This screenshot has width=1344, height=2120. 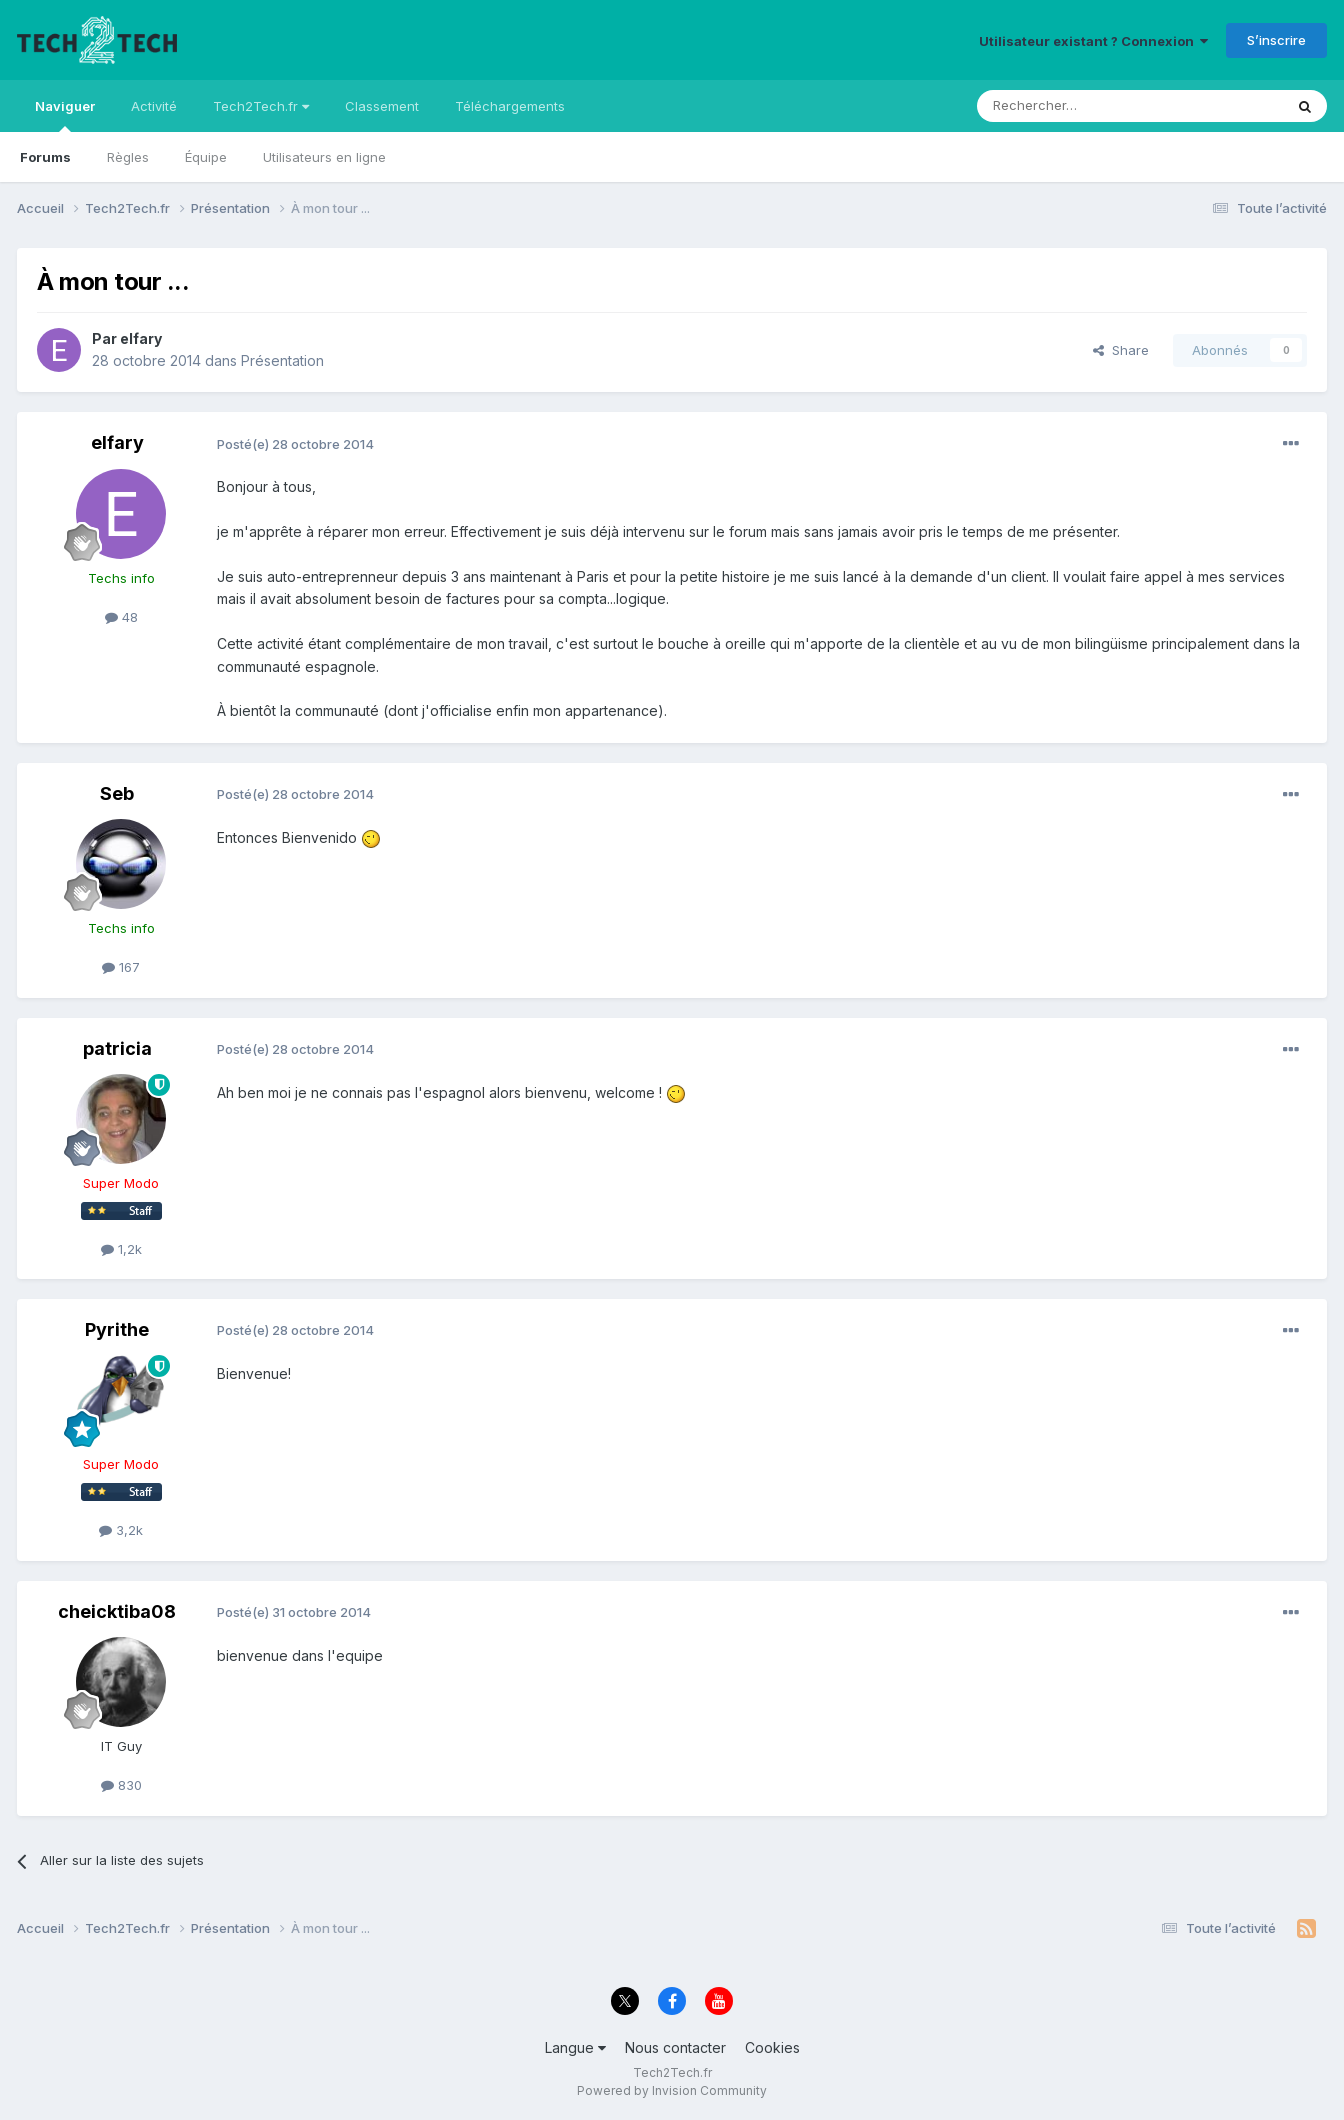 What do you see at coordinates (382, 106) in the screenshot?
I see `Classement` at bounding box center [382, 106].